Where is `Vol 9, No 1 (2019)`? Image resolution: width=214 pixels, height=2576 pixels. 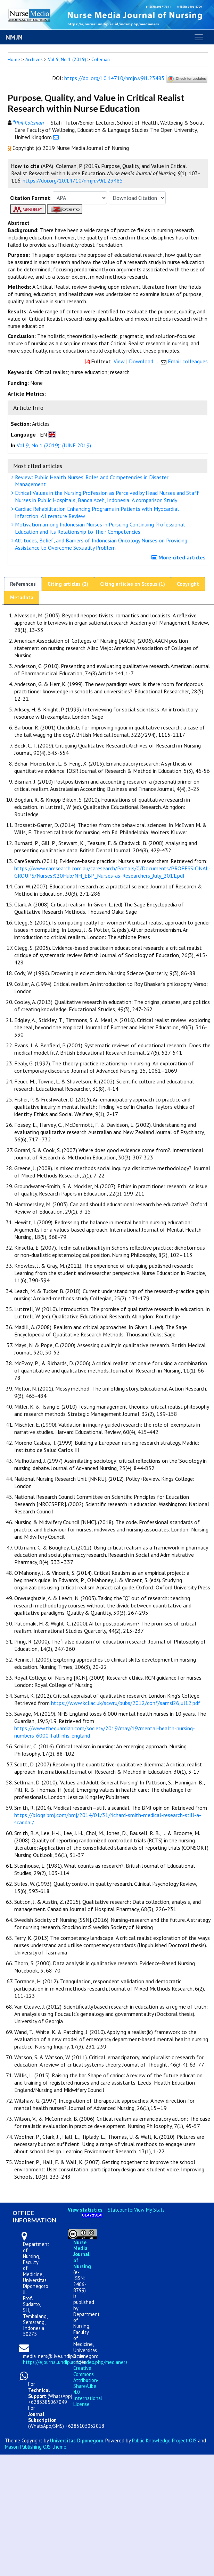 Vol 9, No 1 (2019) is located at coordinates (67, 59).